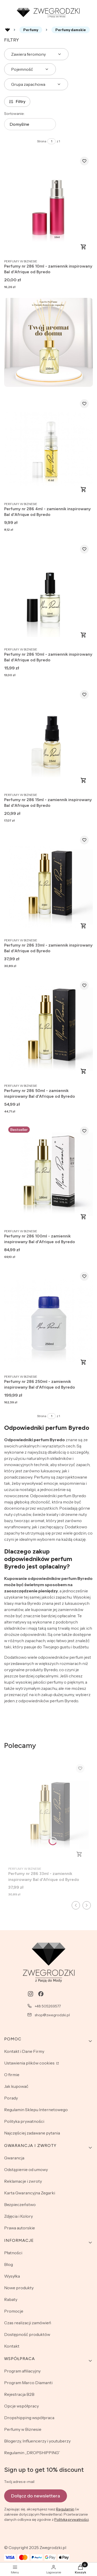 This screenshot has width=97, height=2576. I want to click on Regulamin Sklepu Internetowego, so click(36, 2109).